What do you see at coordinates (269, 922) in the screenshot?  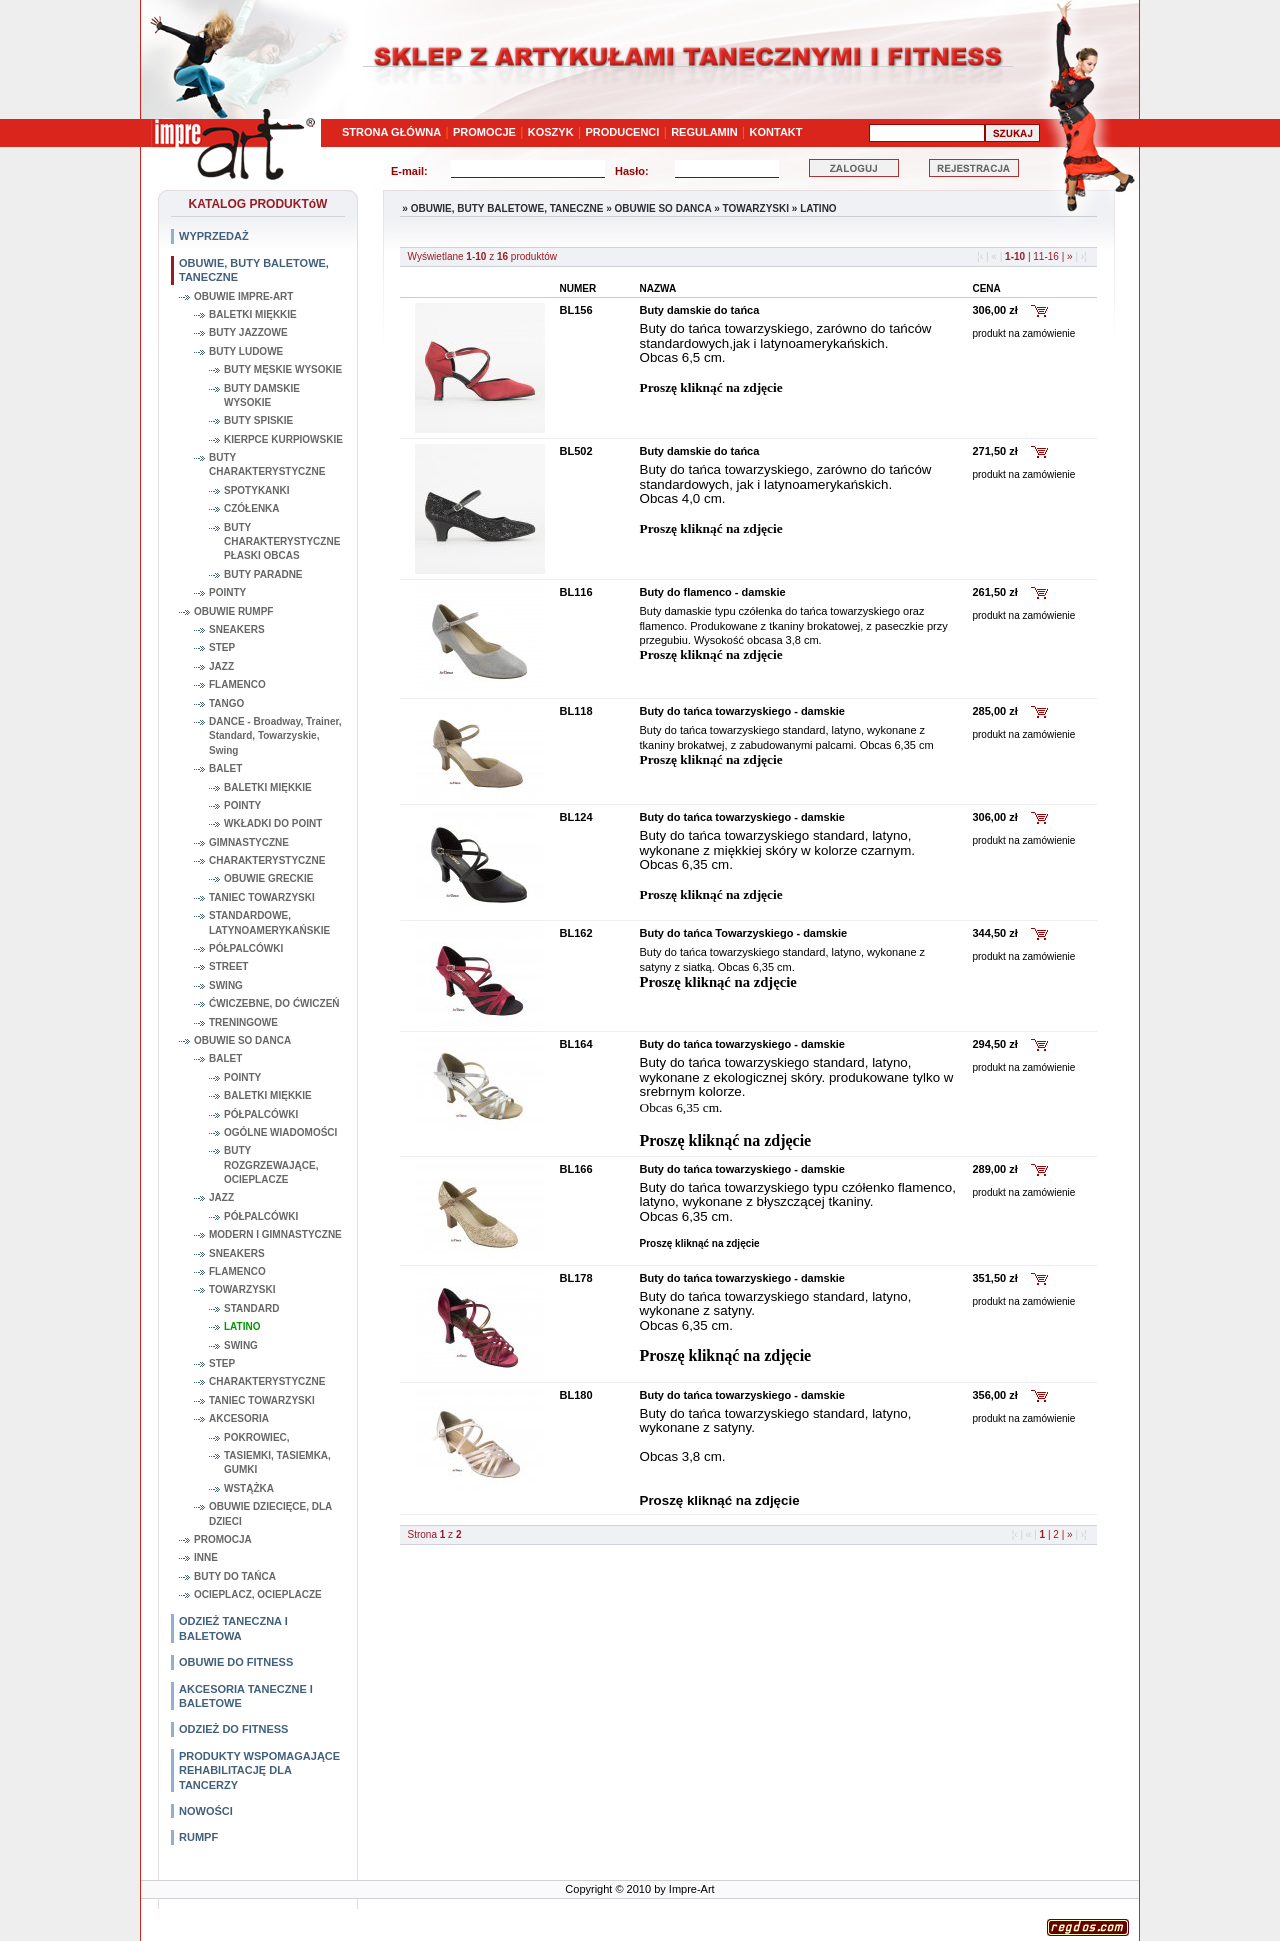 I see `STANDARDOWE, LATYNOAMERYKAŃSKIE` at bounding box center [269, 922].